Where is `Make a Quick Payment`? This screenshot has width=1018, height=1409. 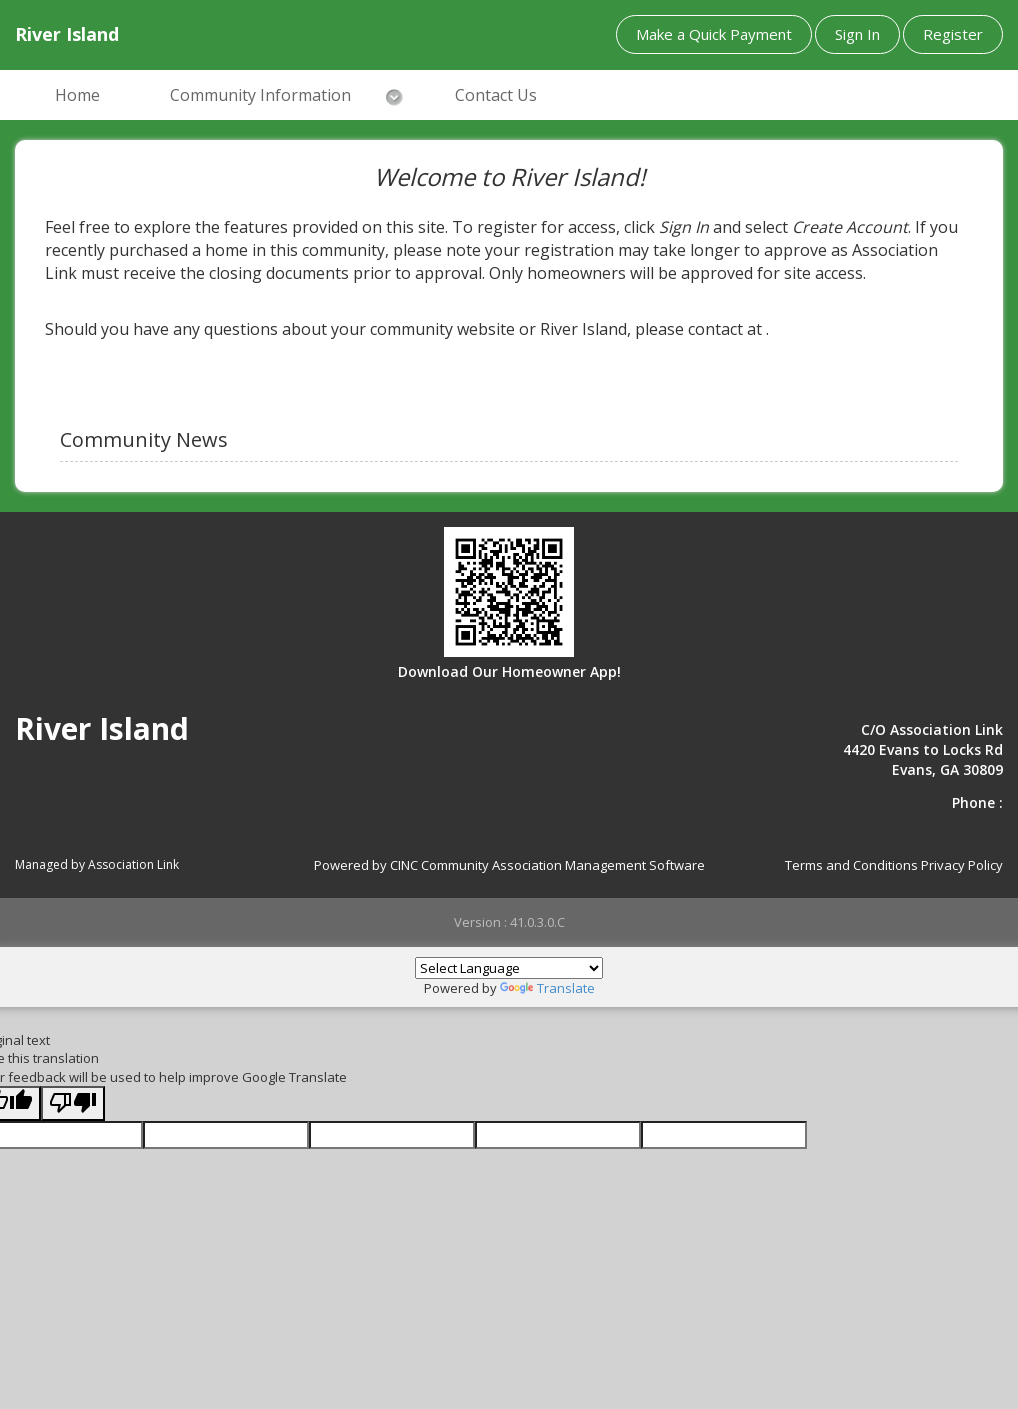 Make a Quick Payment is located at coordinates (714, 34).